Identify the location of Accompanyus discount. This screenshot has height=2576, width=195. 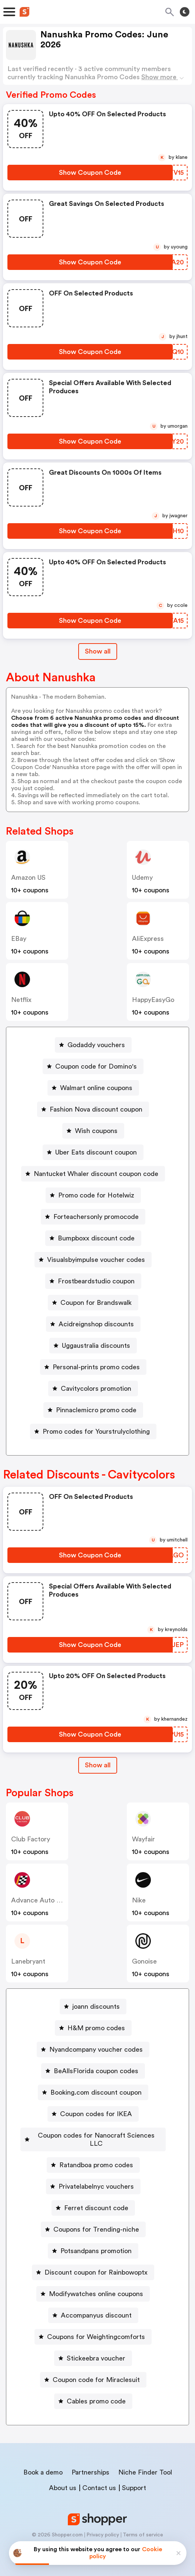
(96, 2307).